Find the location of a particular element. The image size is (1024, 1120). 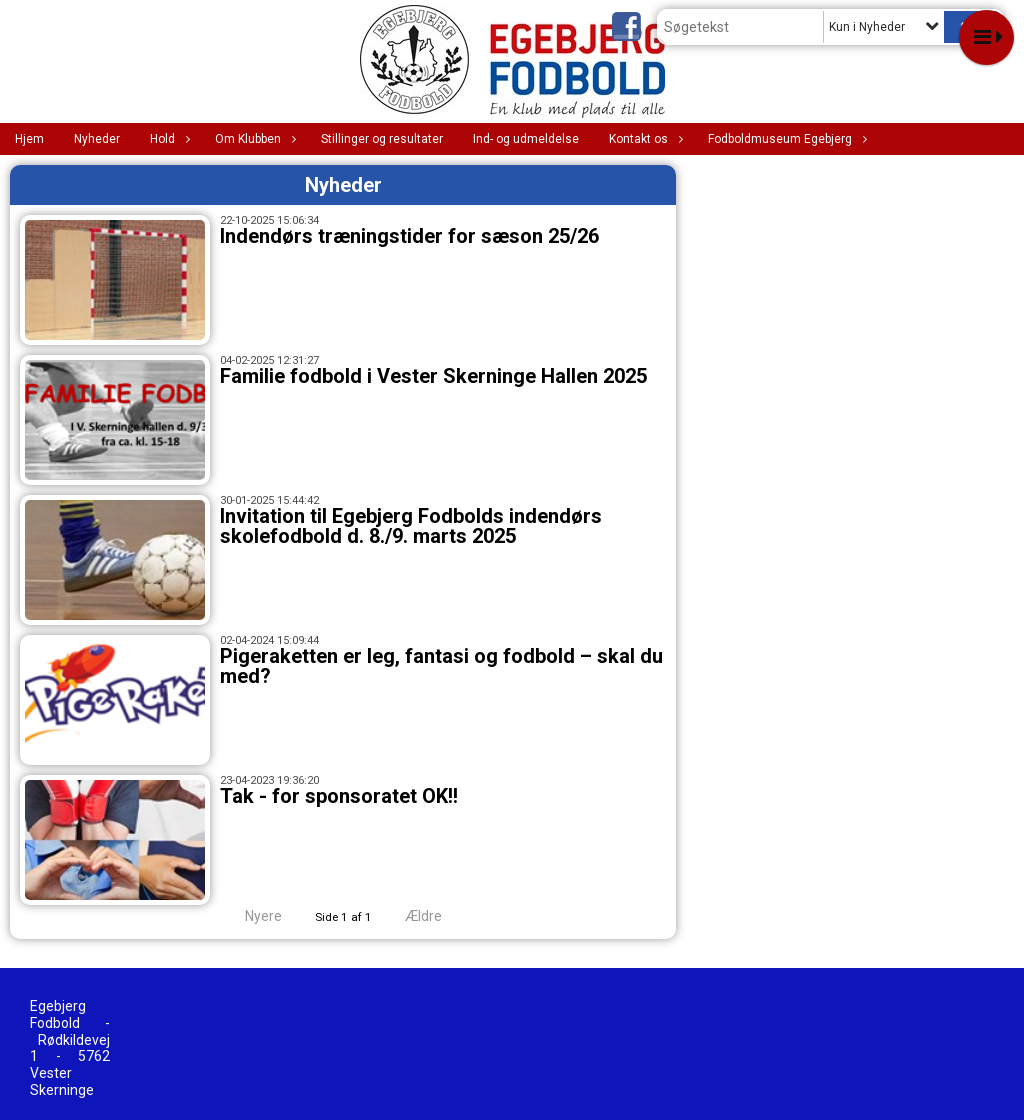

Ældre is located at coordinates (437, 916).